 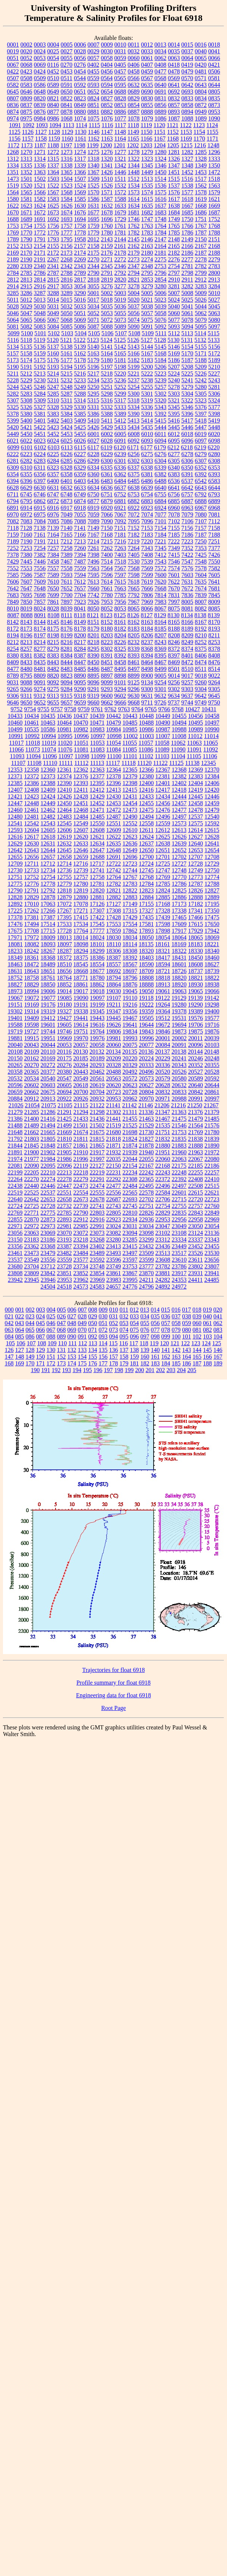 What do you see at coordinates (195, 984) in the screenshot?
I see `18930` at bounding box center [195, 984].